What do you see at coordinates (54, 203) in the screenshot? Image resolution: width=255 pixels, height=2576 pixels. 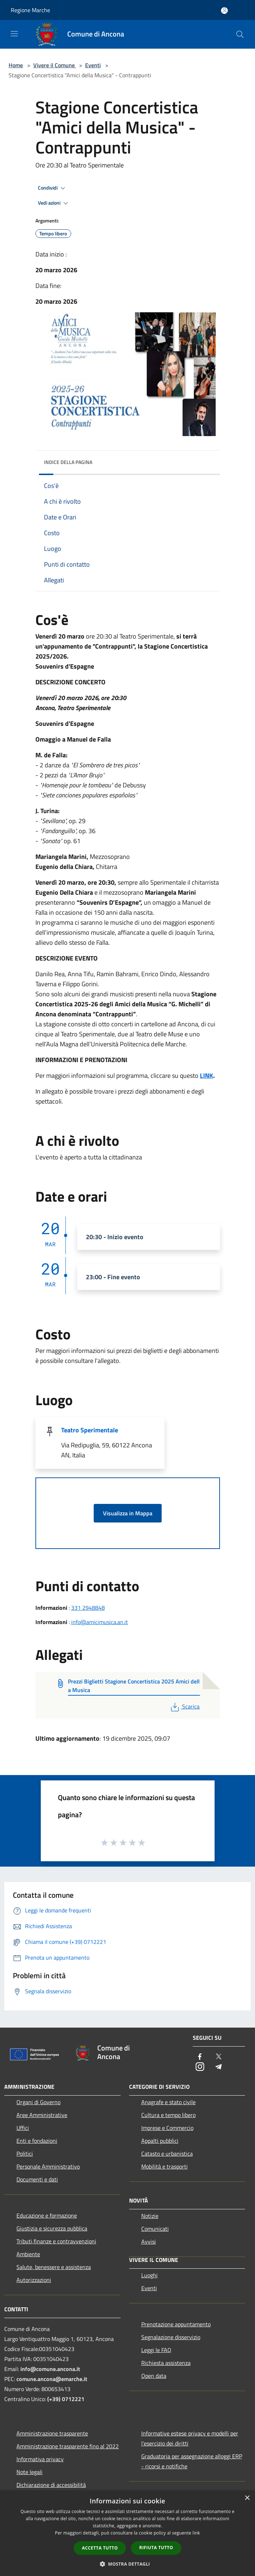 I see `Vedi azioni` at bounding box center [54, 203].